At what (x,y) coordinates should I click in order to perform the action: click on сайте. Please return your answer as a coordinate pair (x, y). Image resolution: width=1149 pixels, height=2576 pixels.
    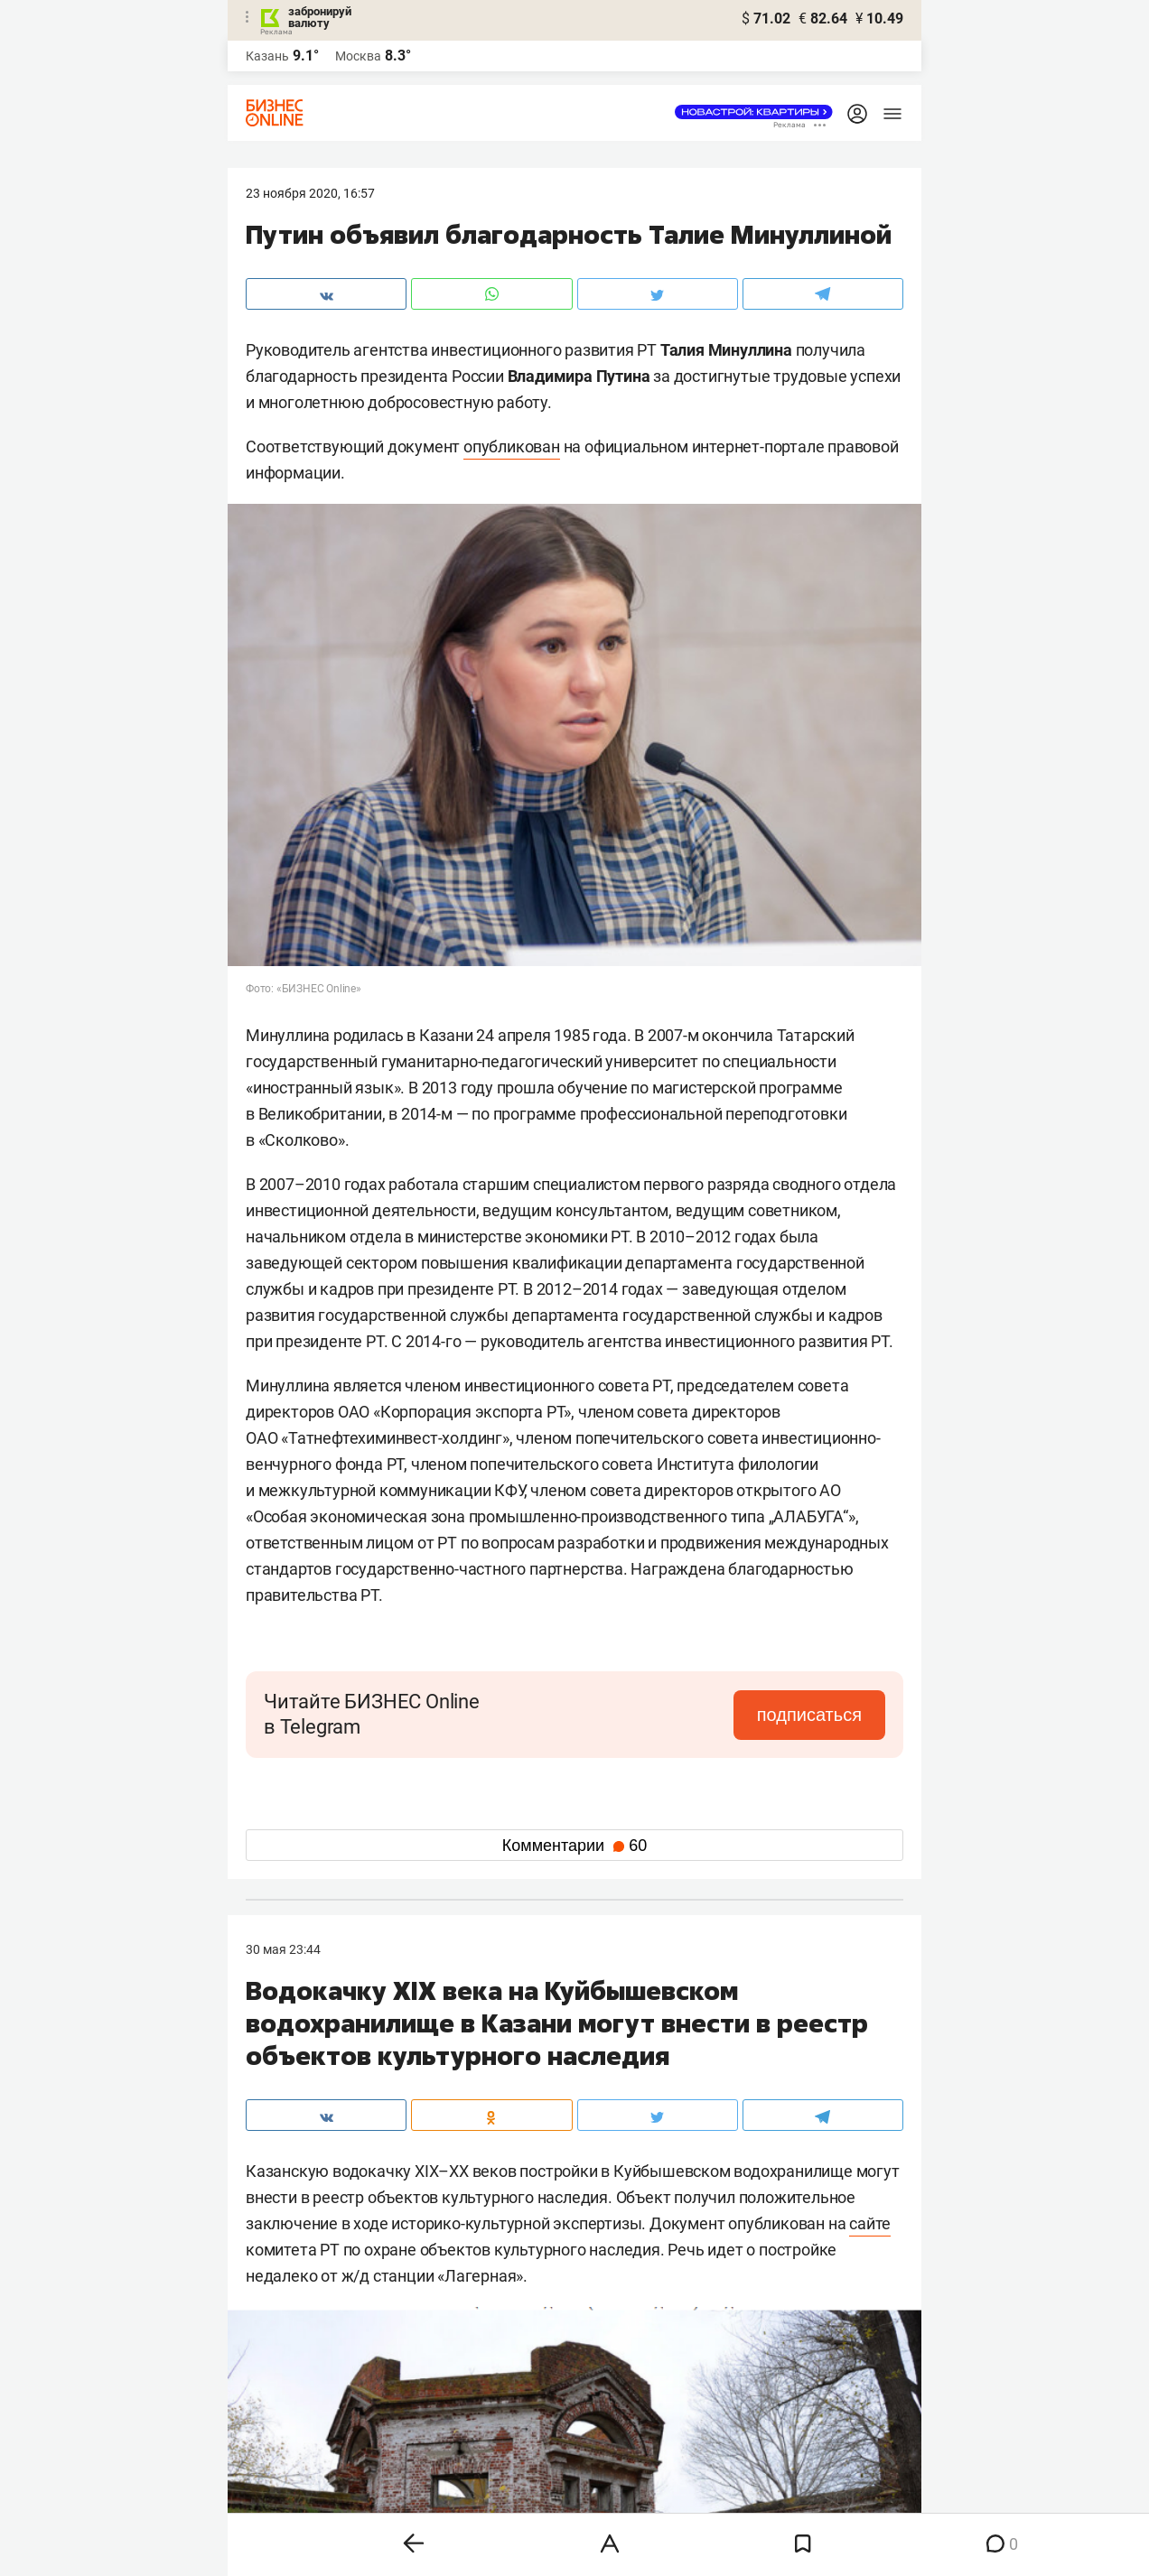
    Looking at the image, I should click on (870, 2223).